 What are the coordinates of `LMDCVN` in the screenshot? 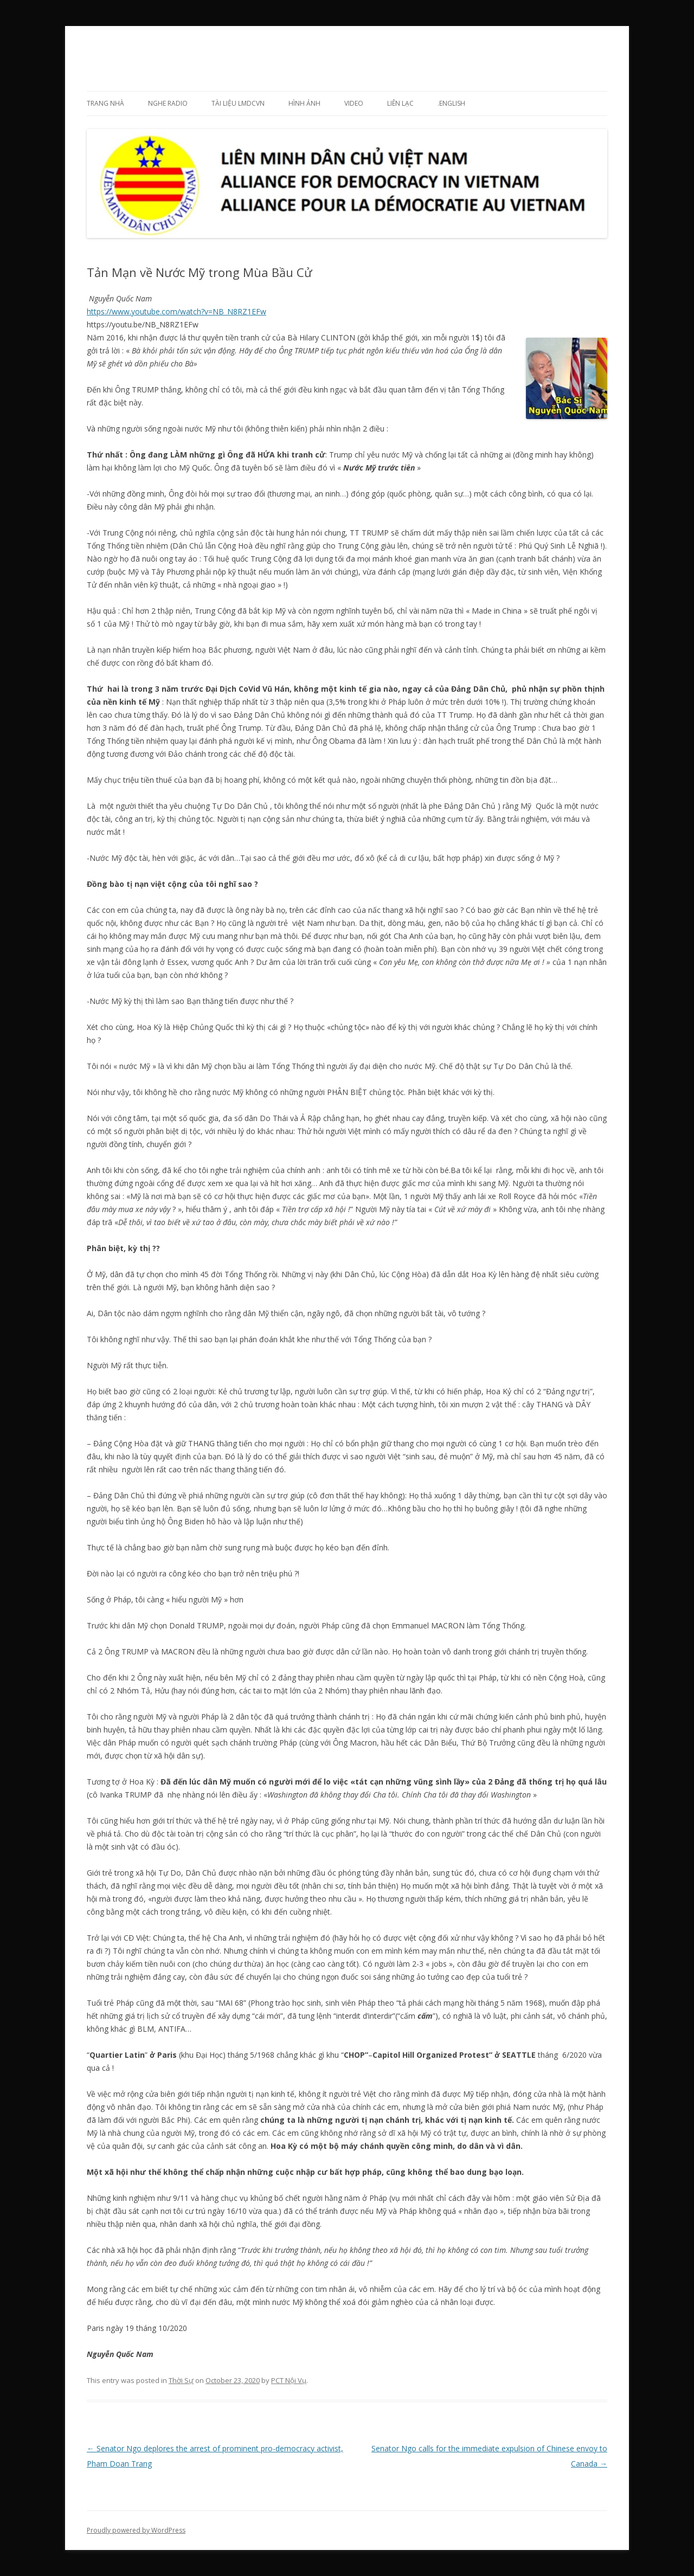 It's located at (117, 52).